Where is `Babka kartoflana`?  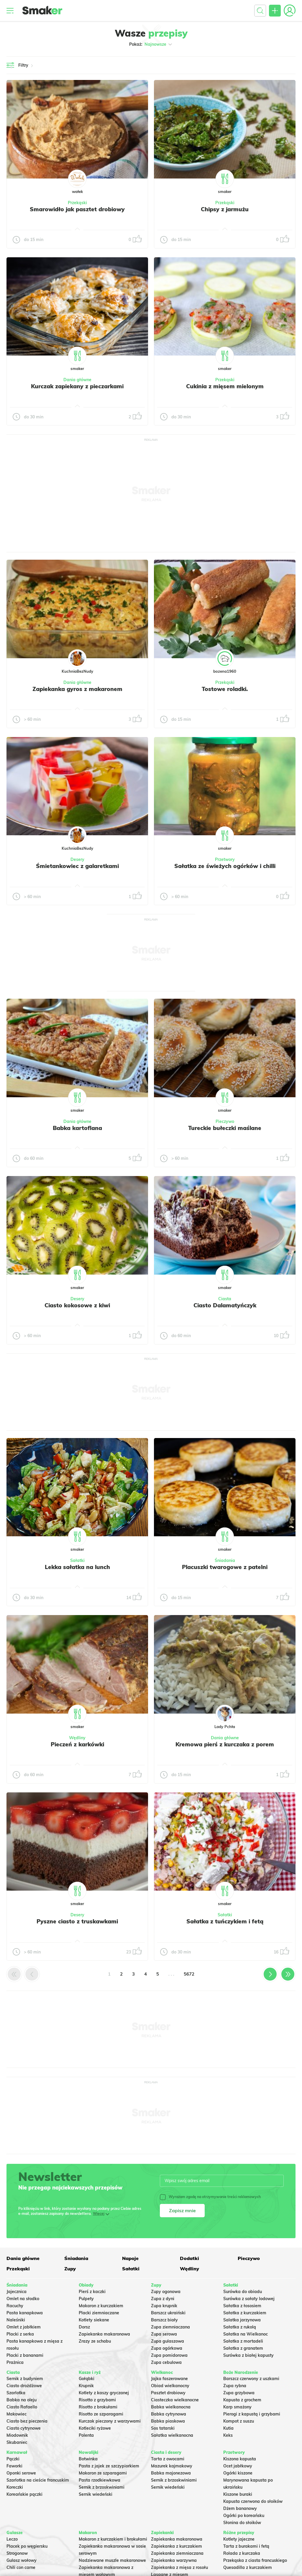 Babka kartoflana is located at coordinates (77, 1127).